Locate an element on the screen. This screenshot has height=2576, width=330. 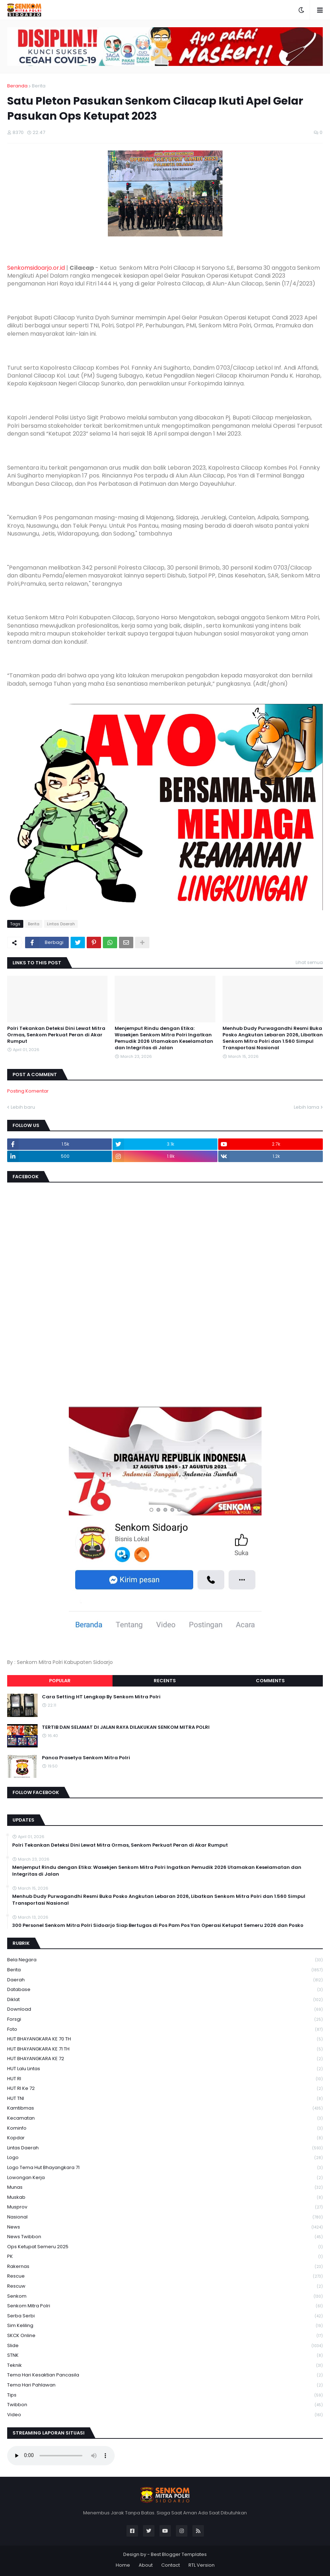
Lihat semua is located at coordinates (309, 962).